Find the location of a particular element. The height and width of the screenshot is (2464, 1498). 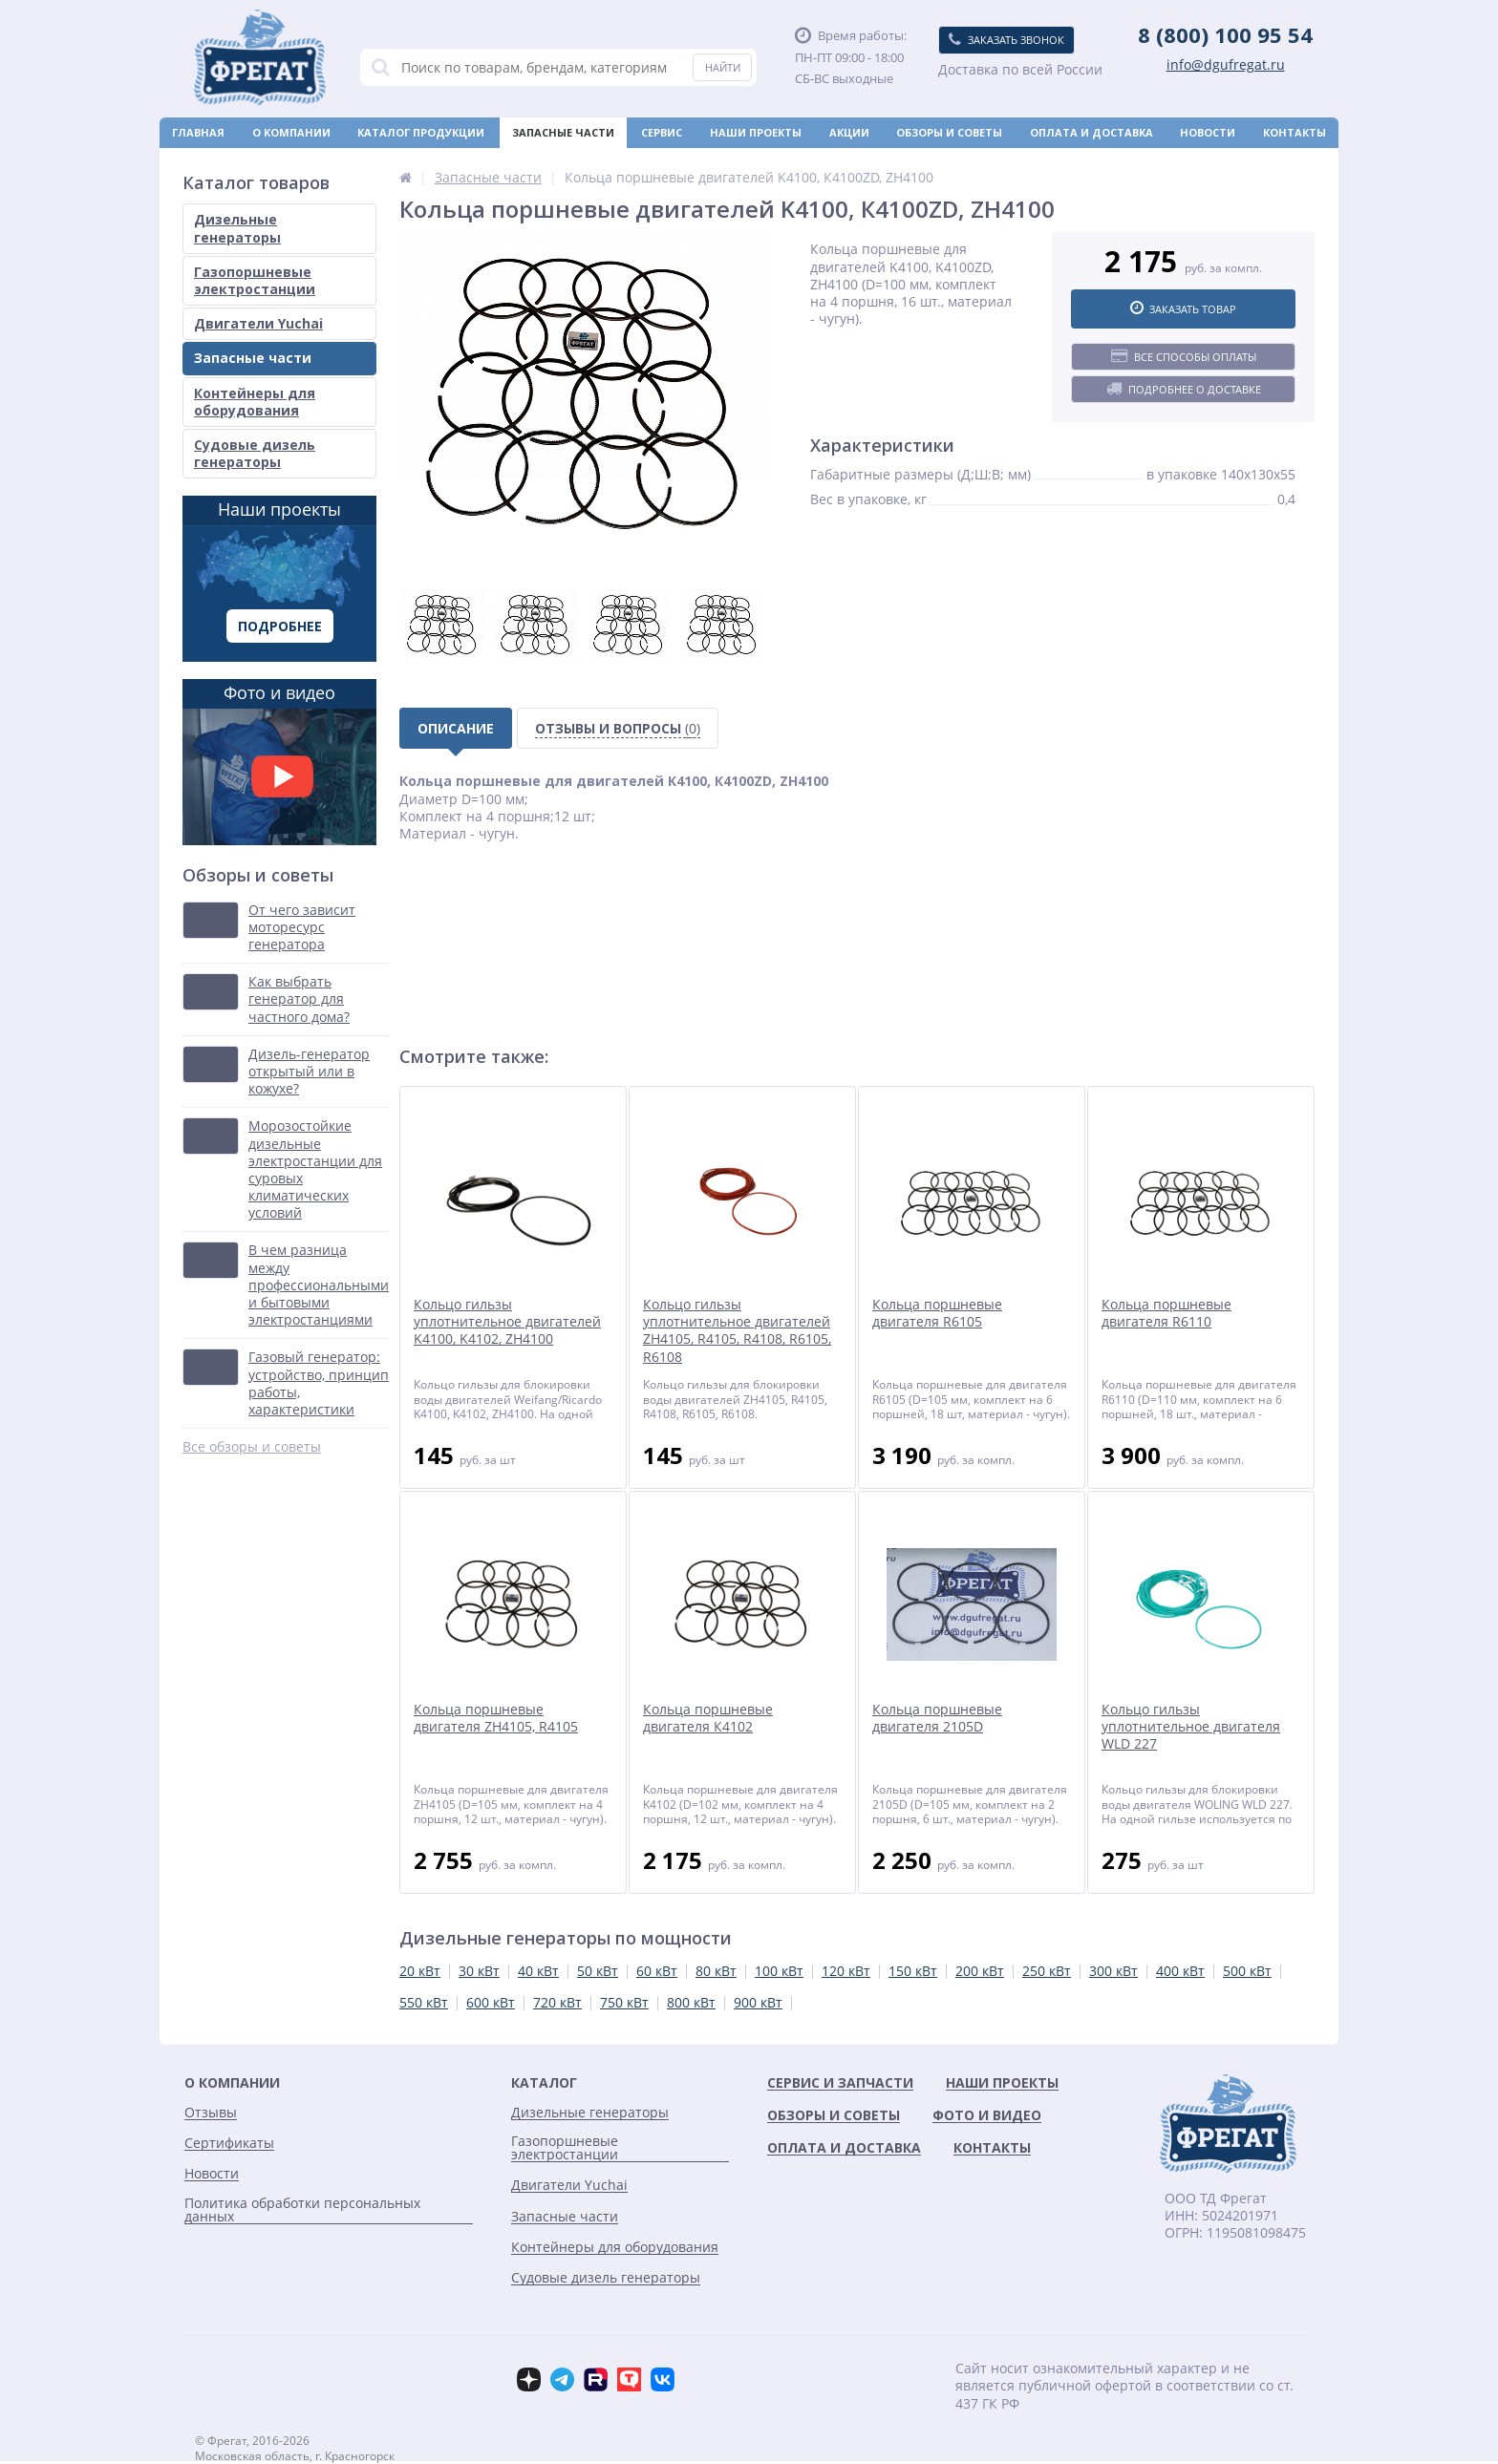

Запасные части is located at coordinates (563, 132).